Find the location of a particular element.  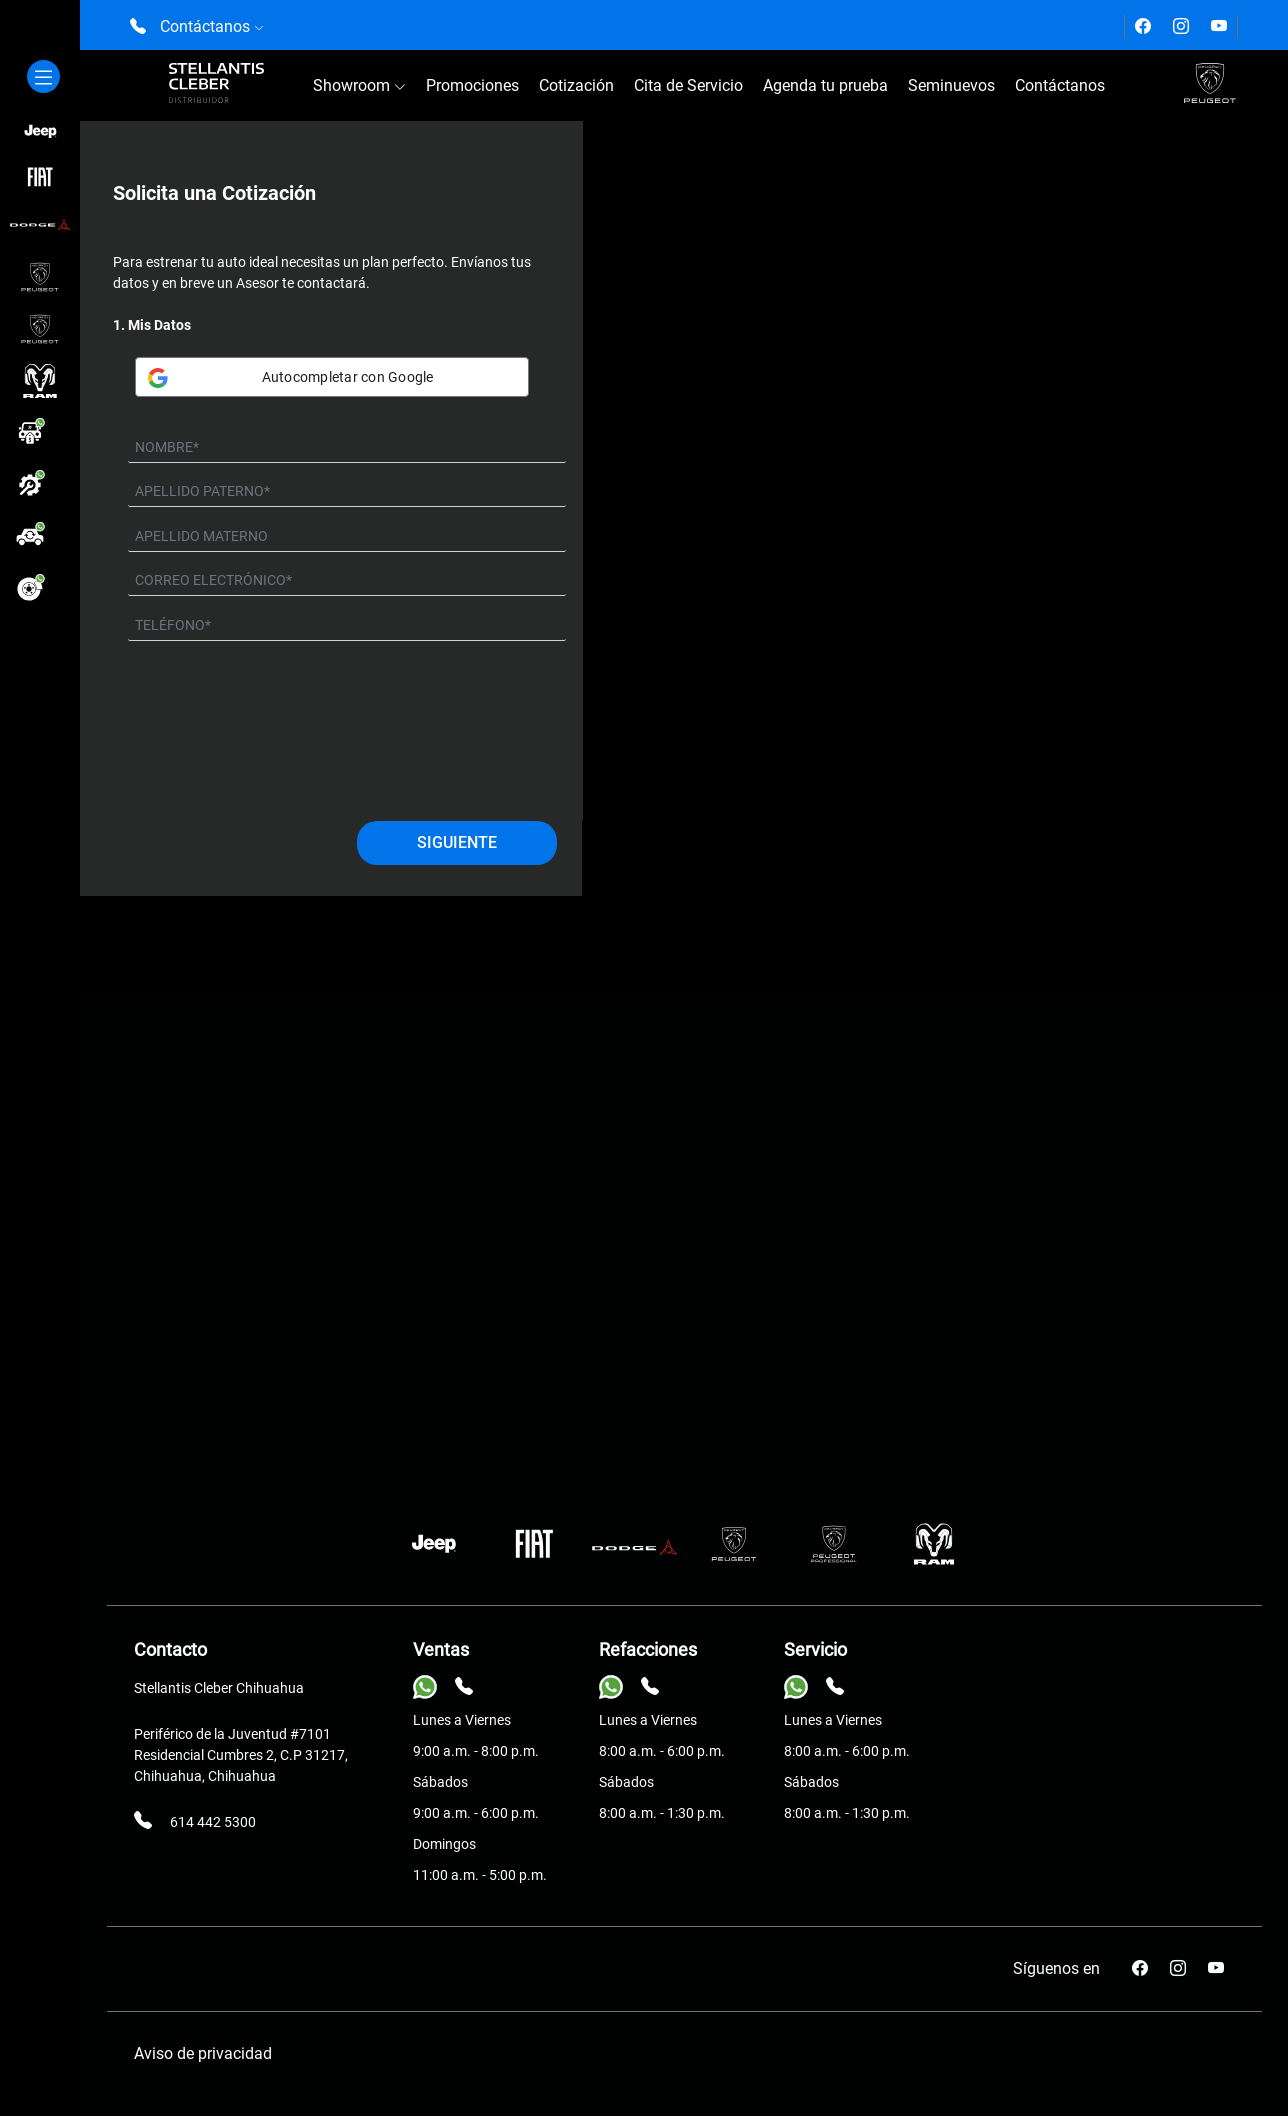

Cotización is located at coordinates (576, 85).